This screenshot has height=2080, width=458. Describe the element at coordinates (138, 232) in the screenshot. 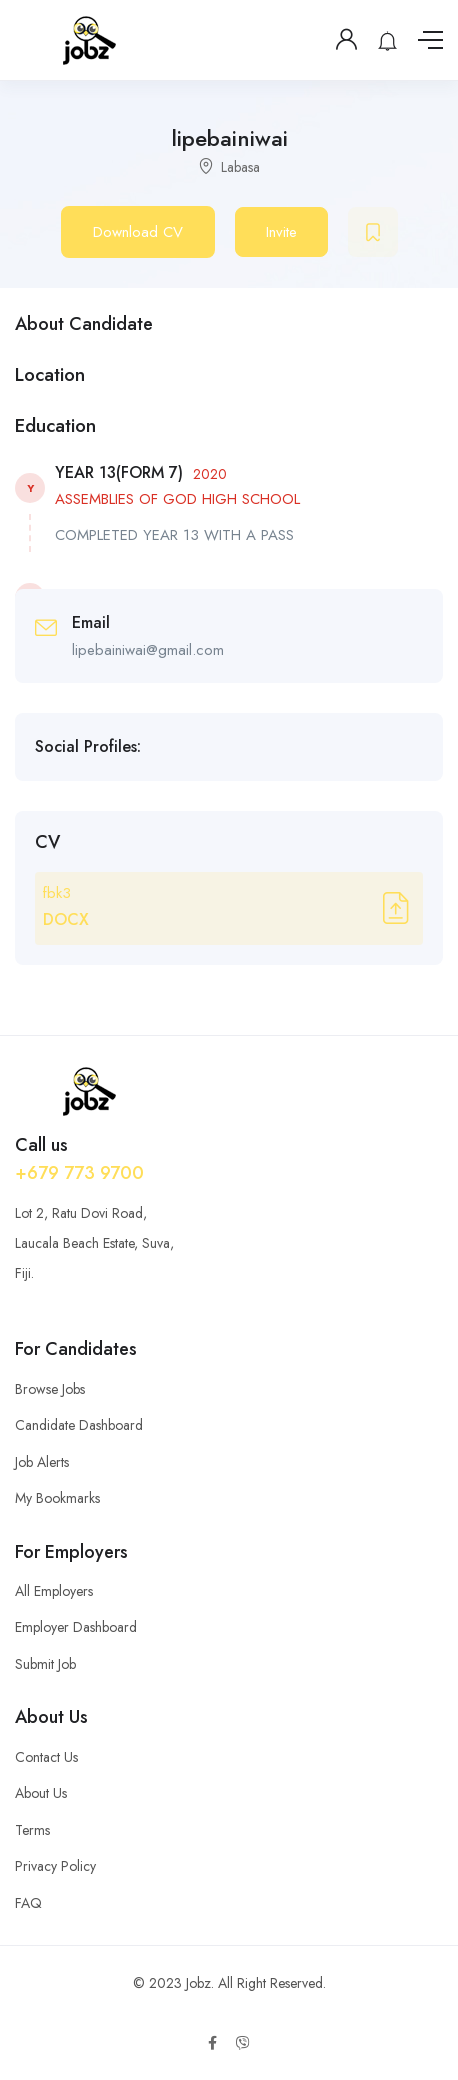

I see `Download CV` at that location.